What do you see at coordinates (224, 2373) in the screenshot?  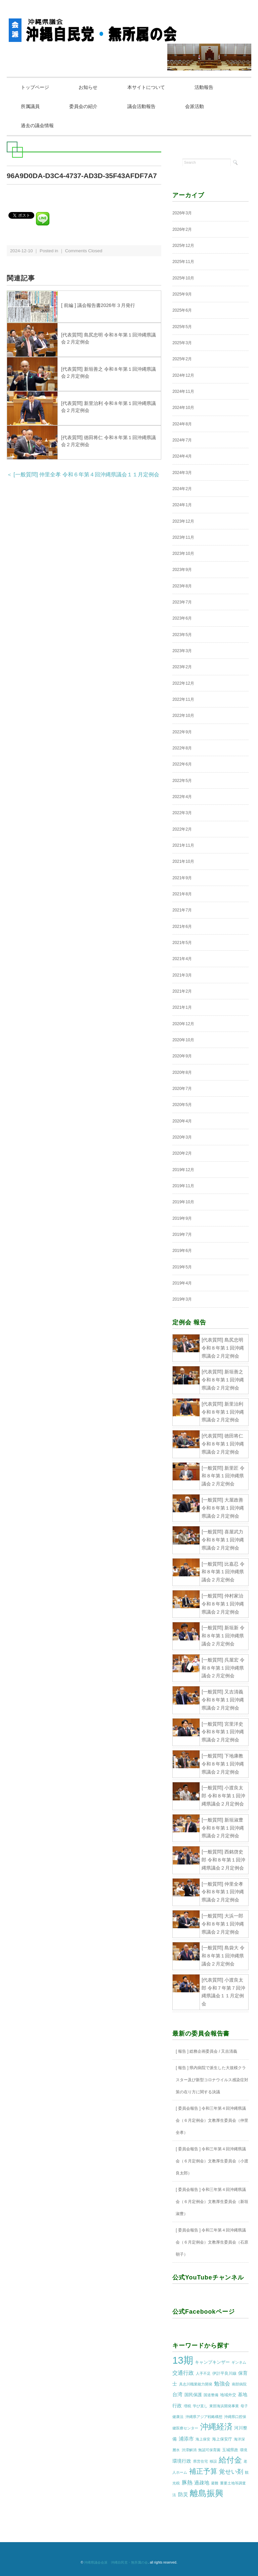 I see `伊計平良川線 [伊計平良川線 (2個の項目)]` at bounding box center [224, 2373].